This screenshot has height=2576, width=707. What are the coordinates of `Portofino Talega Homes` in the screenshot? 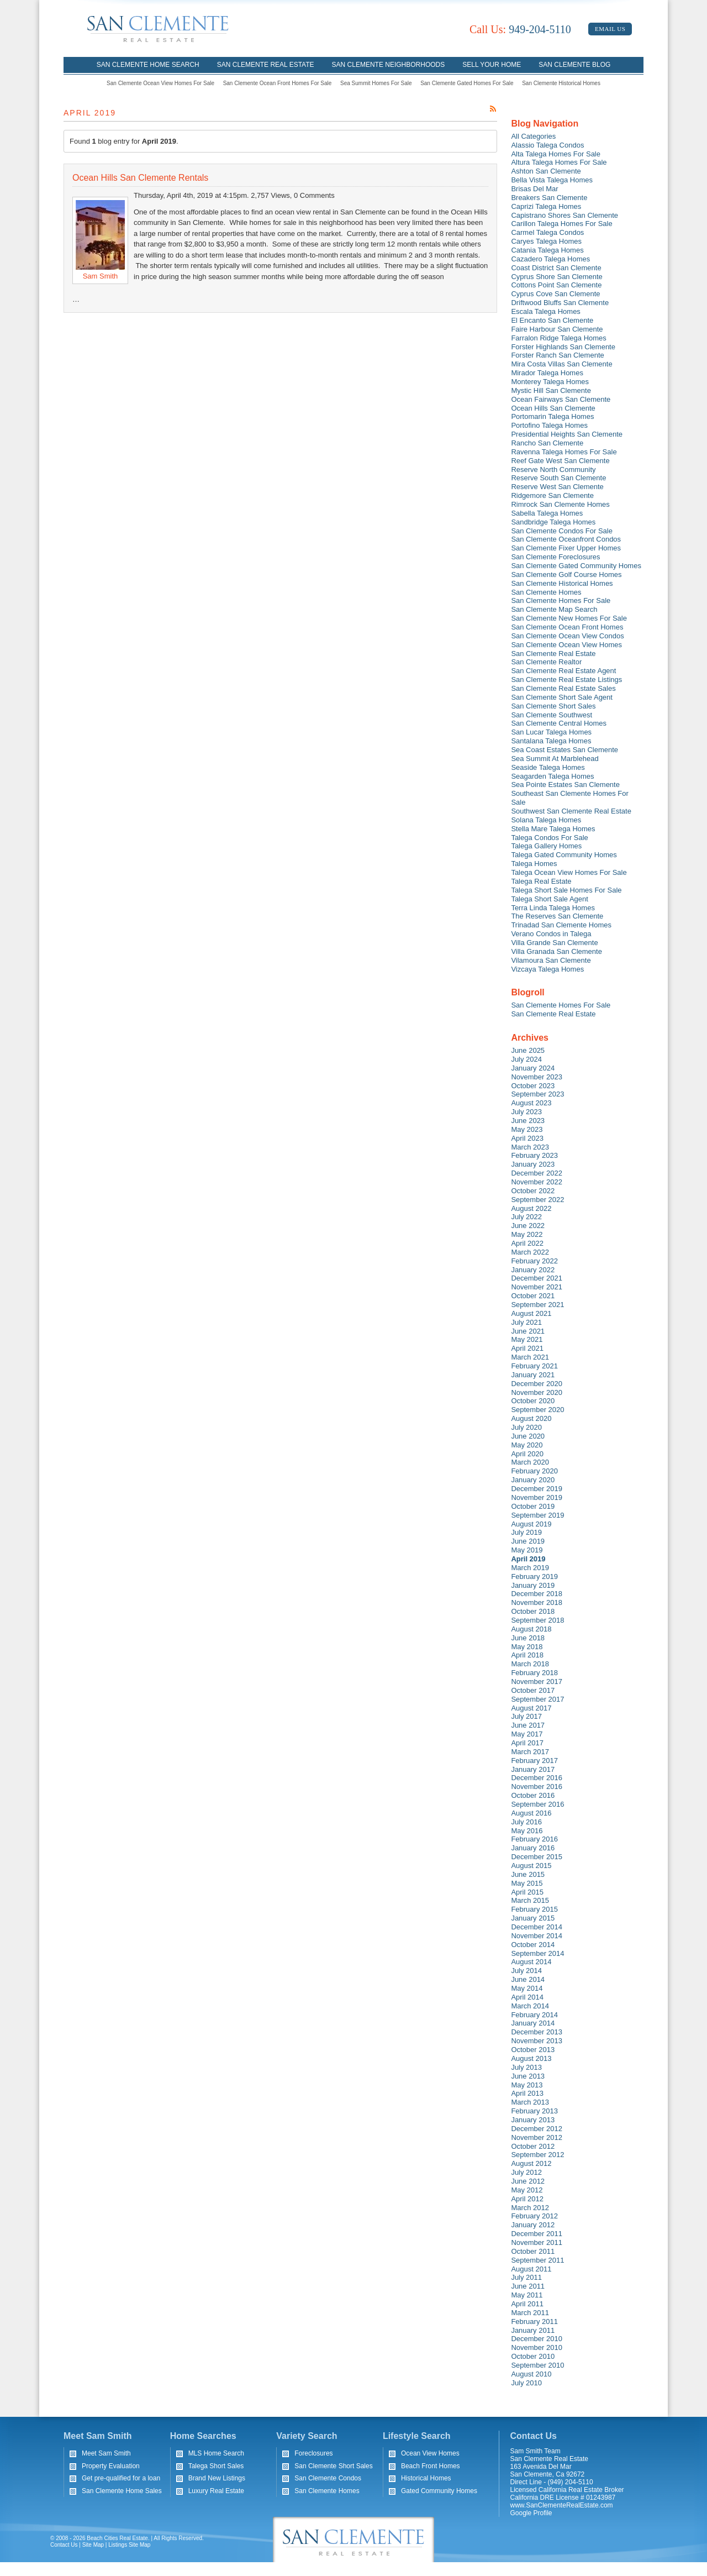 It's located at (549, 425).